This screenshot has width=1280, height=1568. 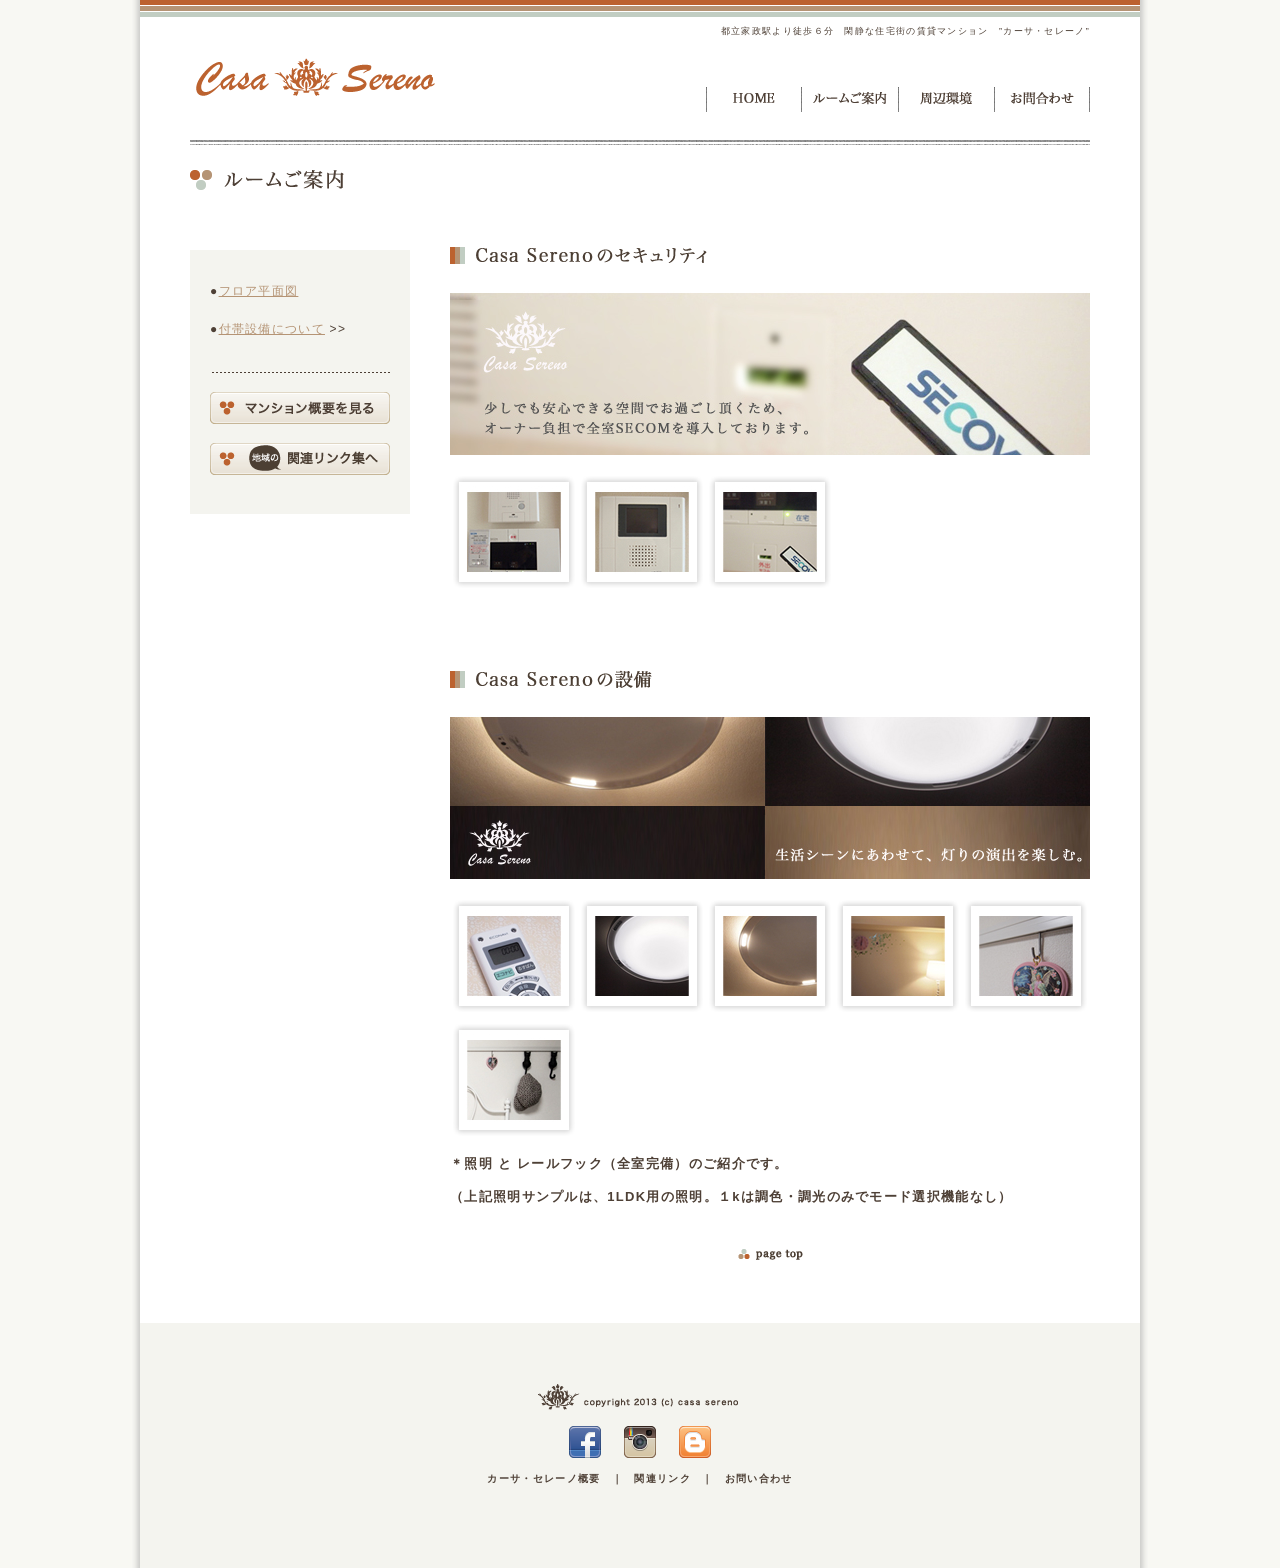 I want to click on フロア平面図, so click(x=259, y=291).